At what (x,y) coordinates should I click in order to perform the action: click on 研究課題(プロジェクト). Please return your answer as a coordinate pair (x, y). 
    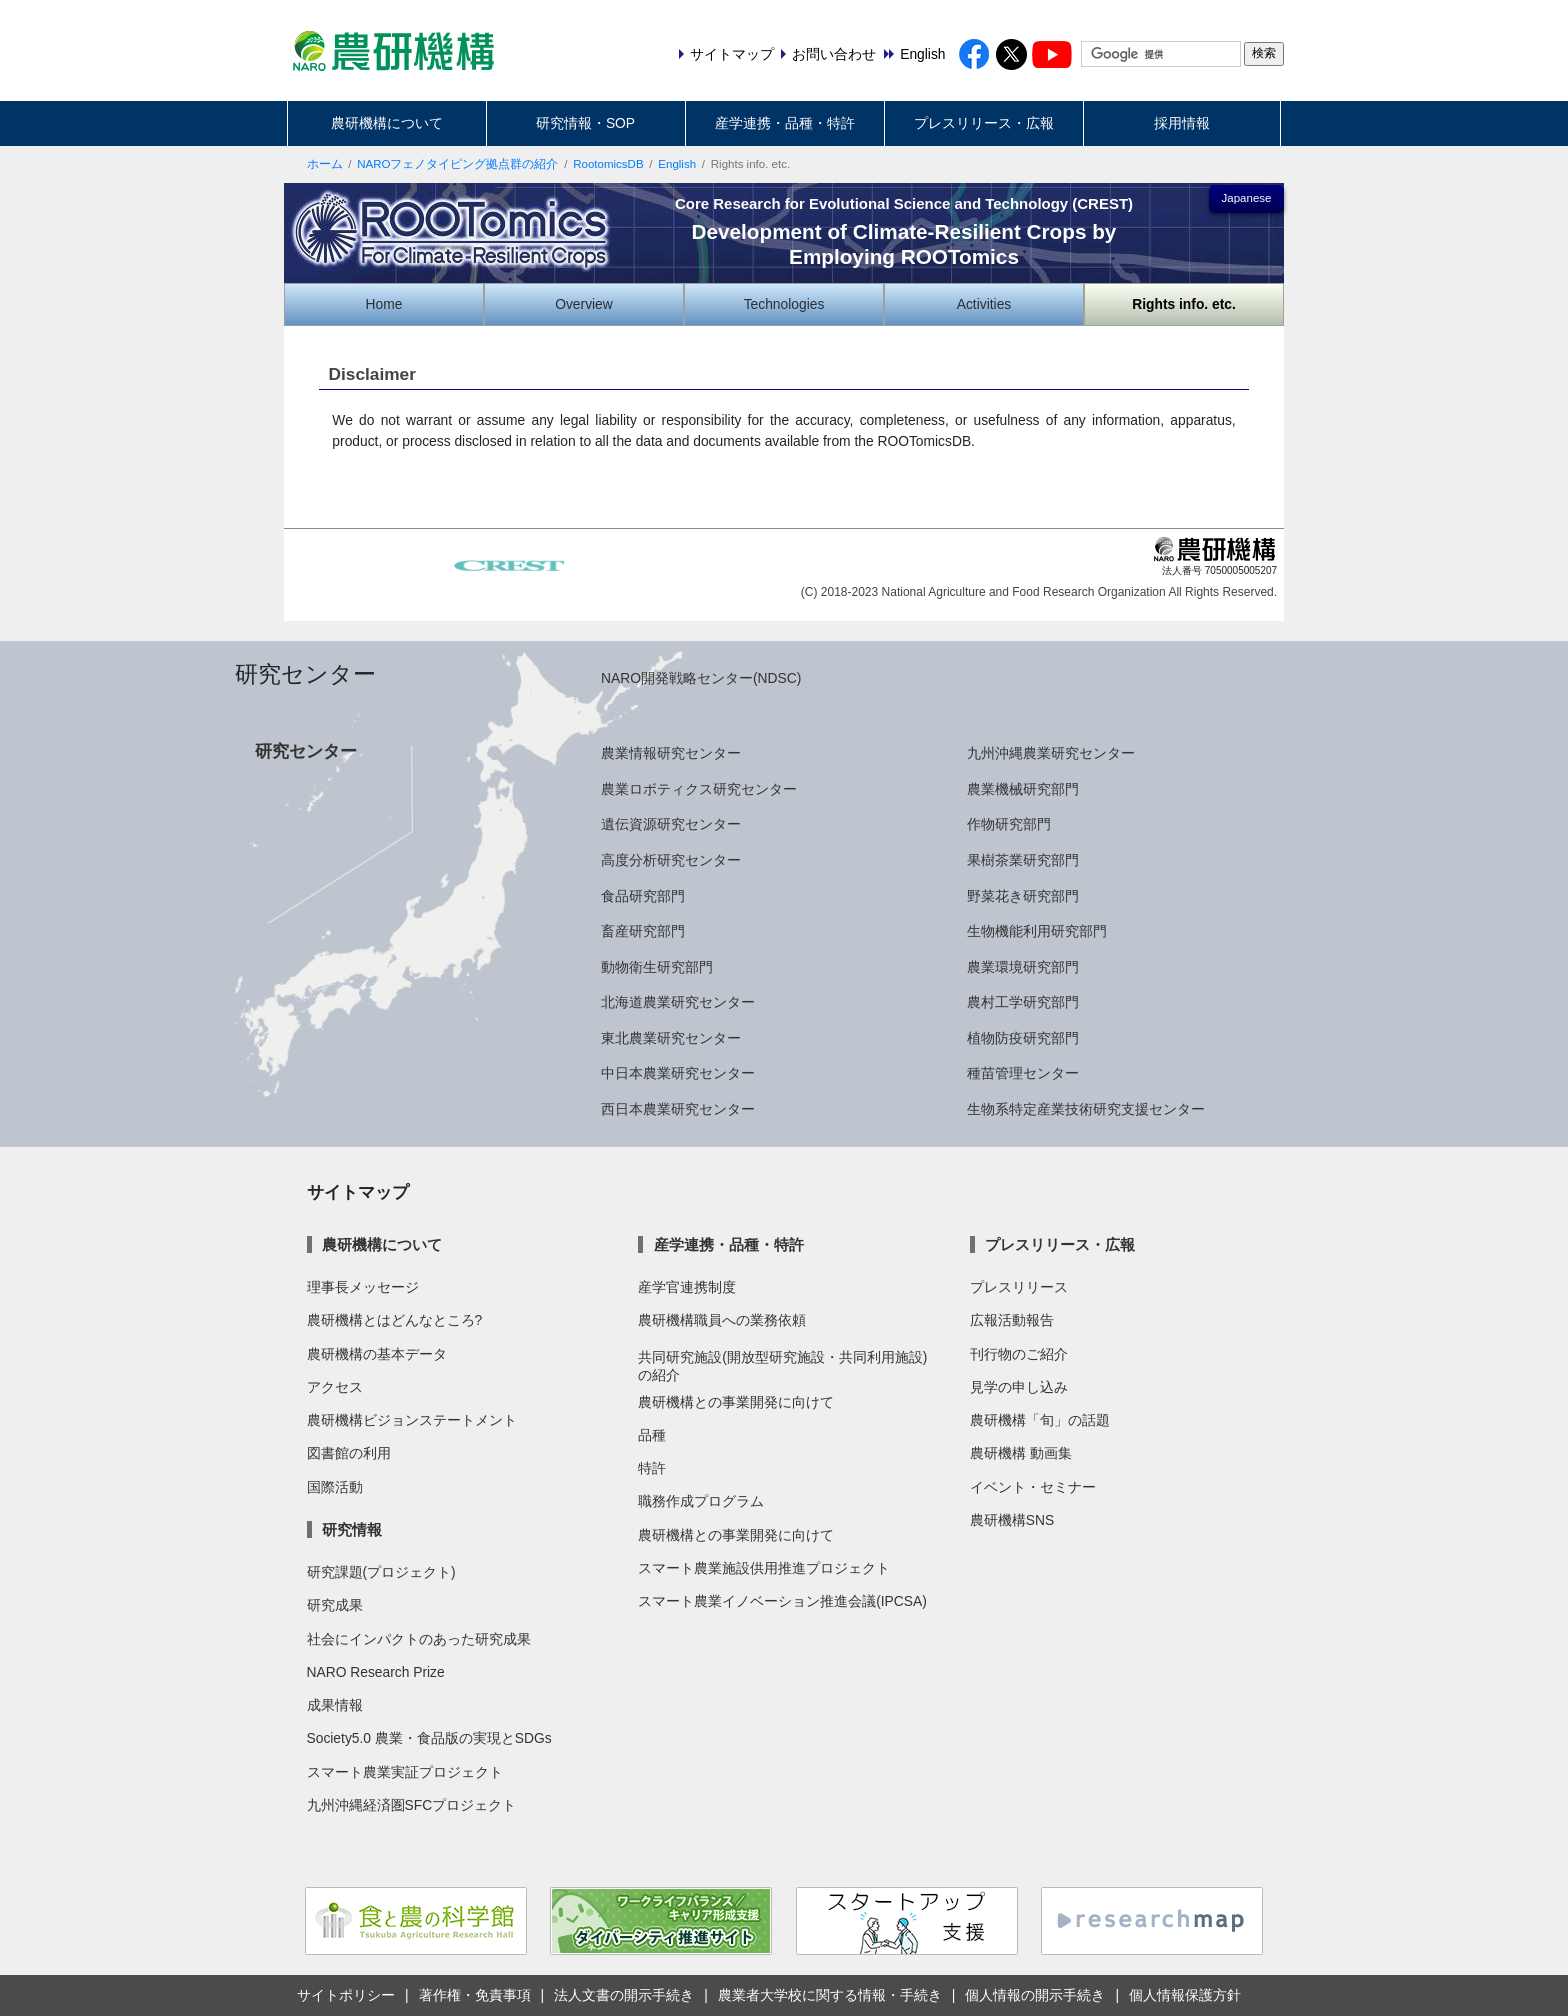
    Looking at the image, I should click on (381, 1572).